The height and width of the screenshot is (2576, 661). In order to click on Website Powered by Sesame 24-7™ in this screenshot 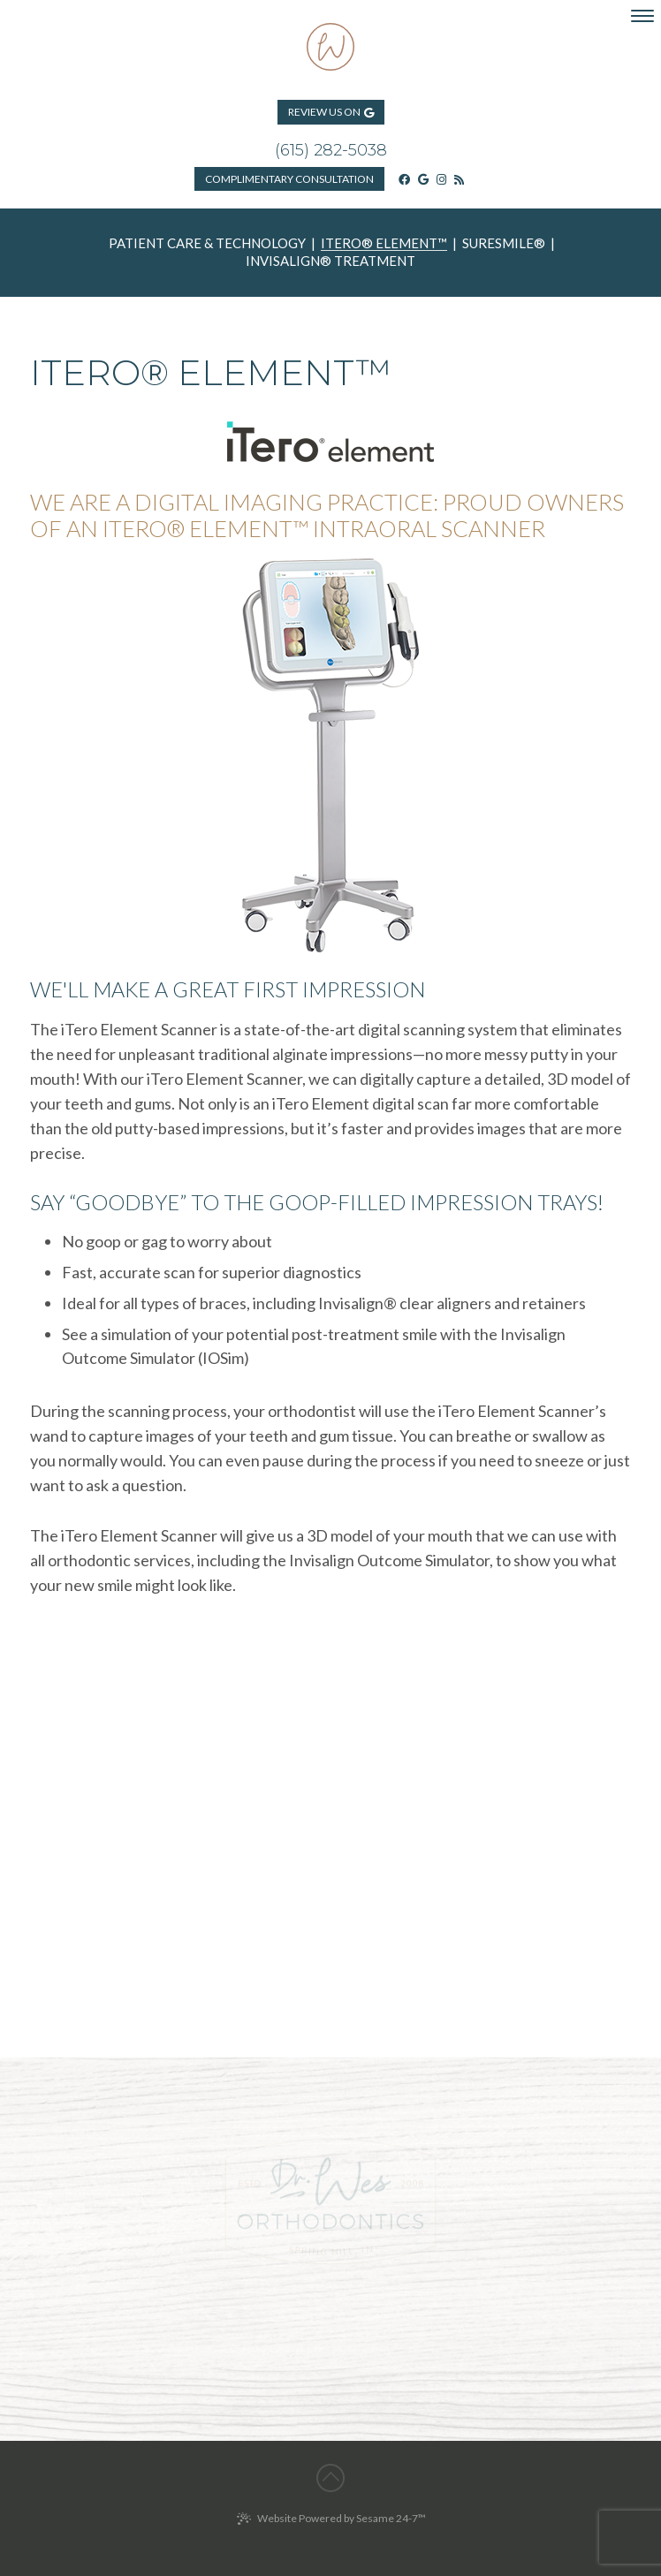, I will do `click(331, 2519)`.